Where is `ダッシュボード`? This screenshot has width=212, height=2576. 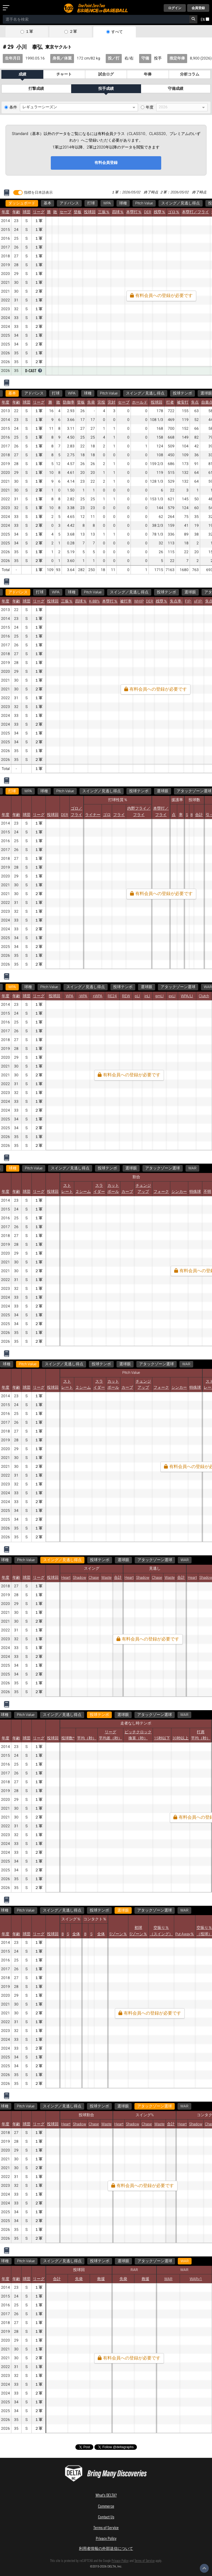
ダッシュボード is located at coordinates (21, 203).